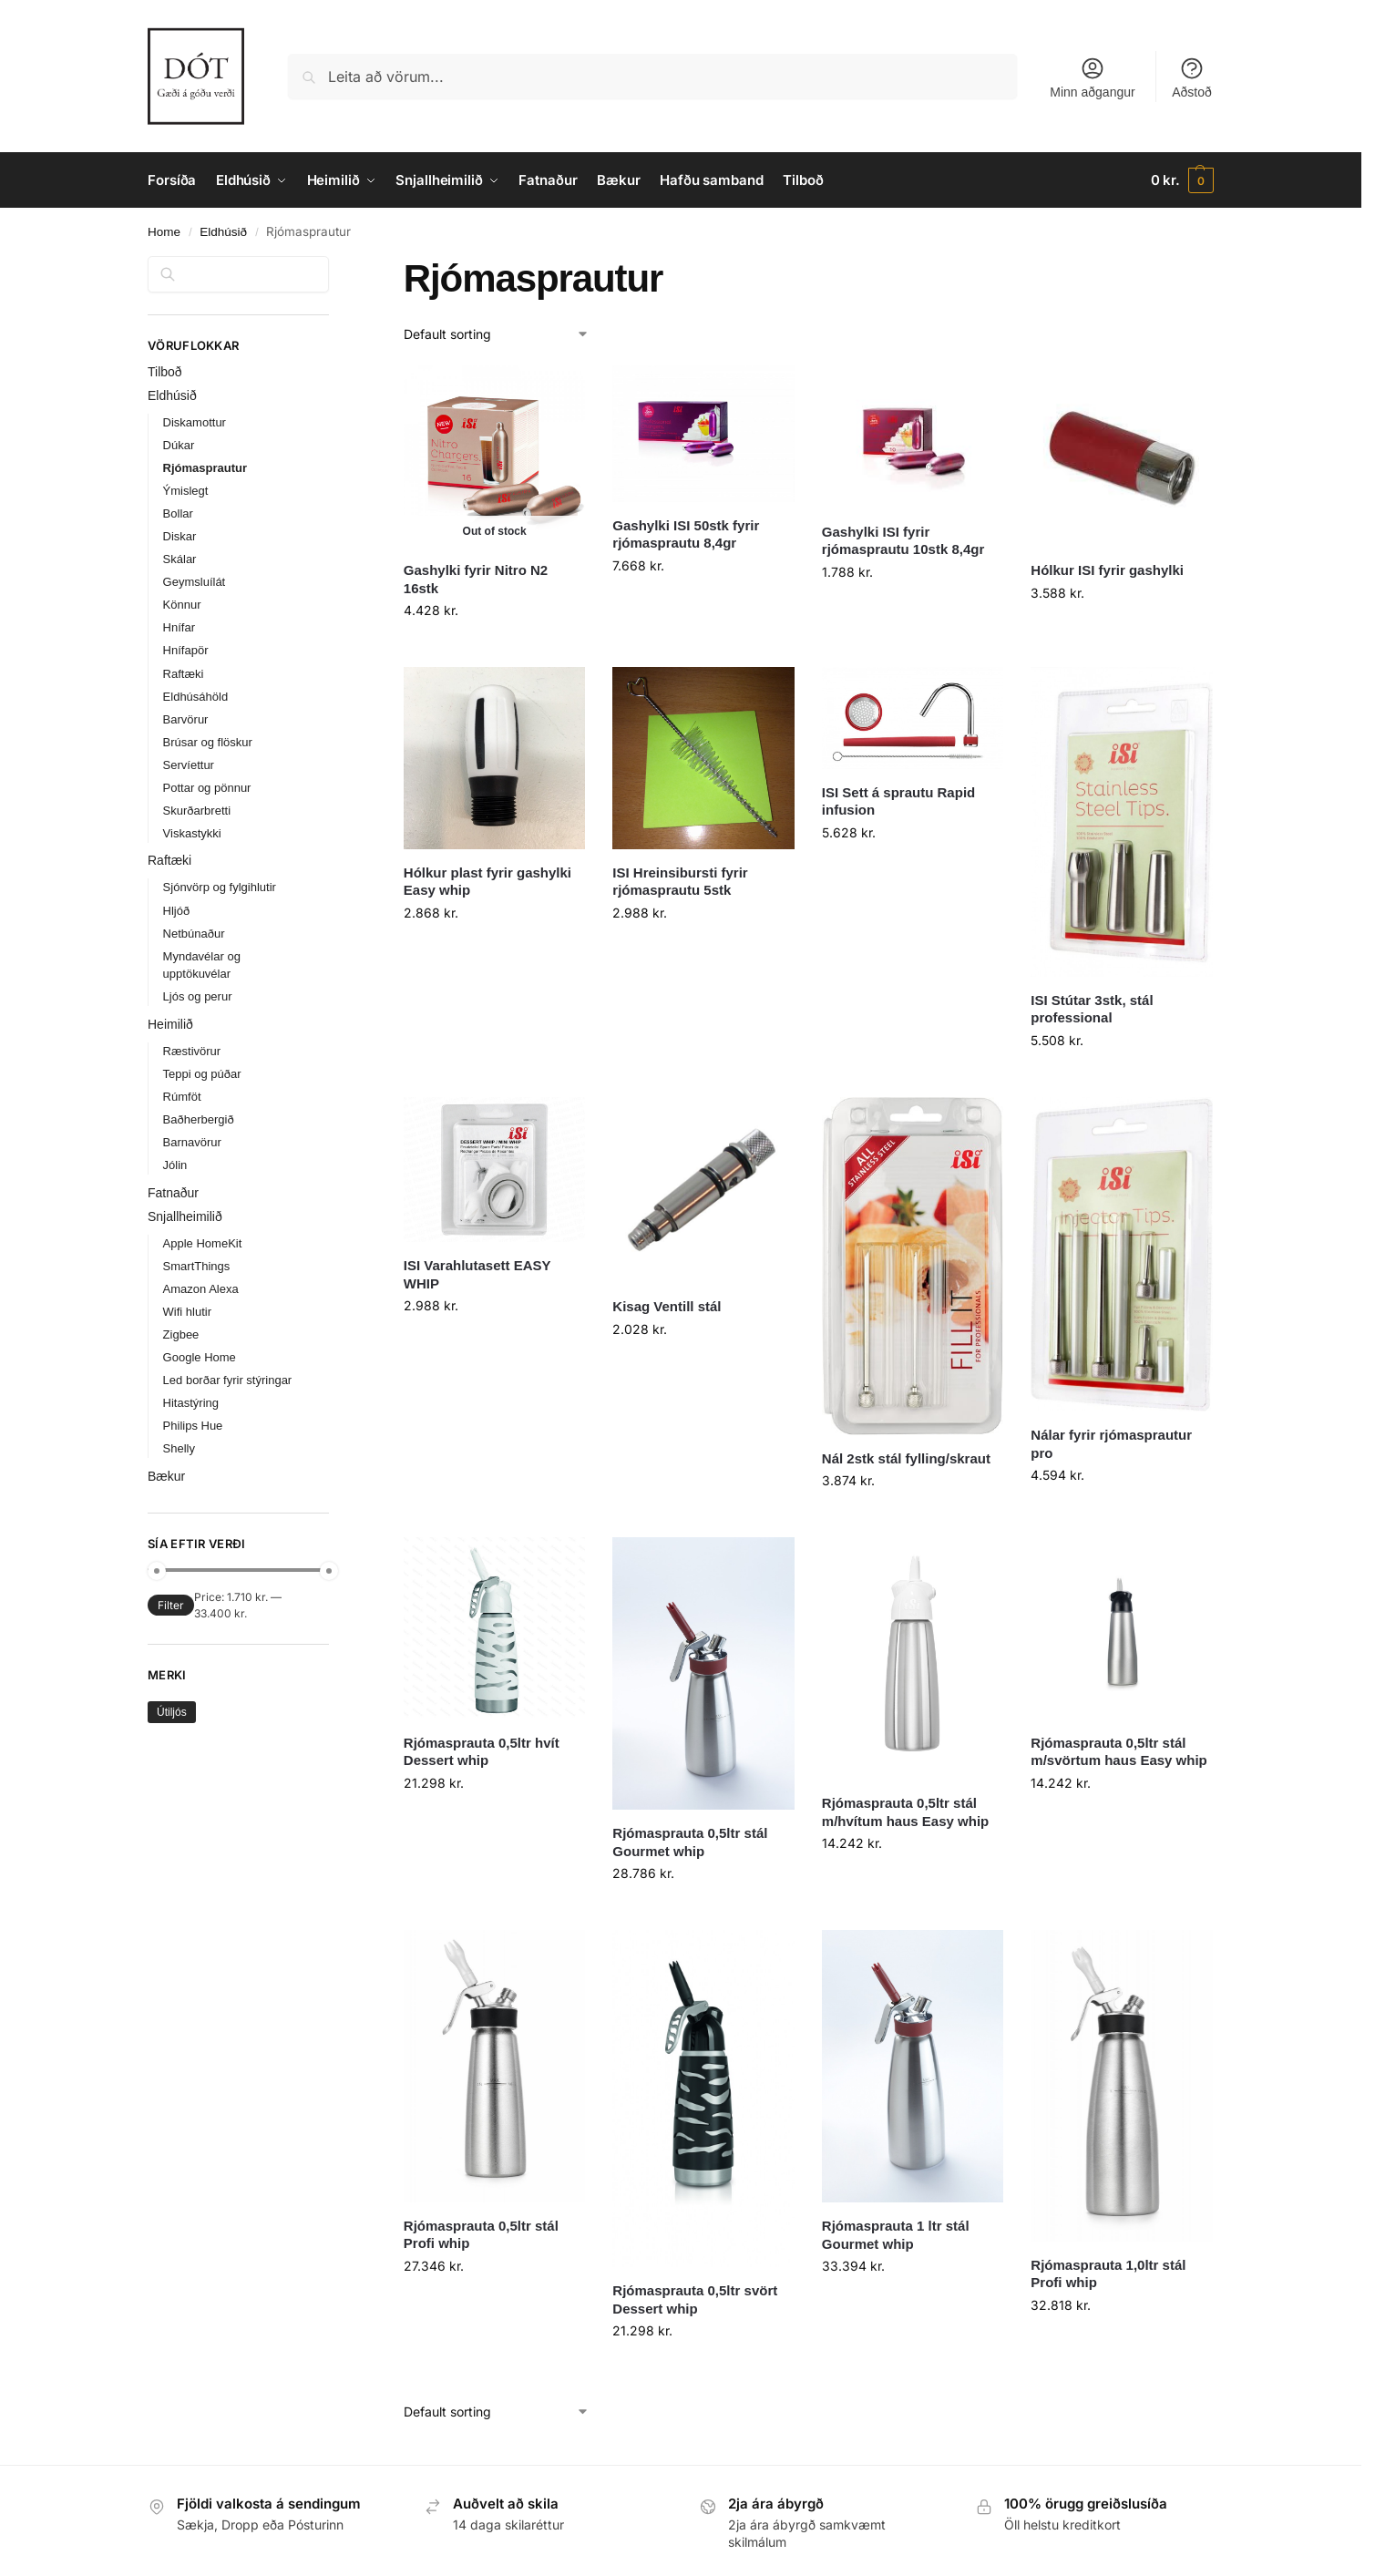 The image size is (1375, 2576). Describe the element at coordinates (181, 1334) in the screenshot. I see `Zigbee` at that location.